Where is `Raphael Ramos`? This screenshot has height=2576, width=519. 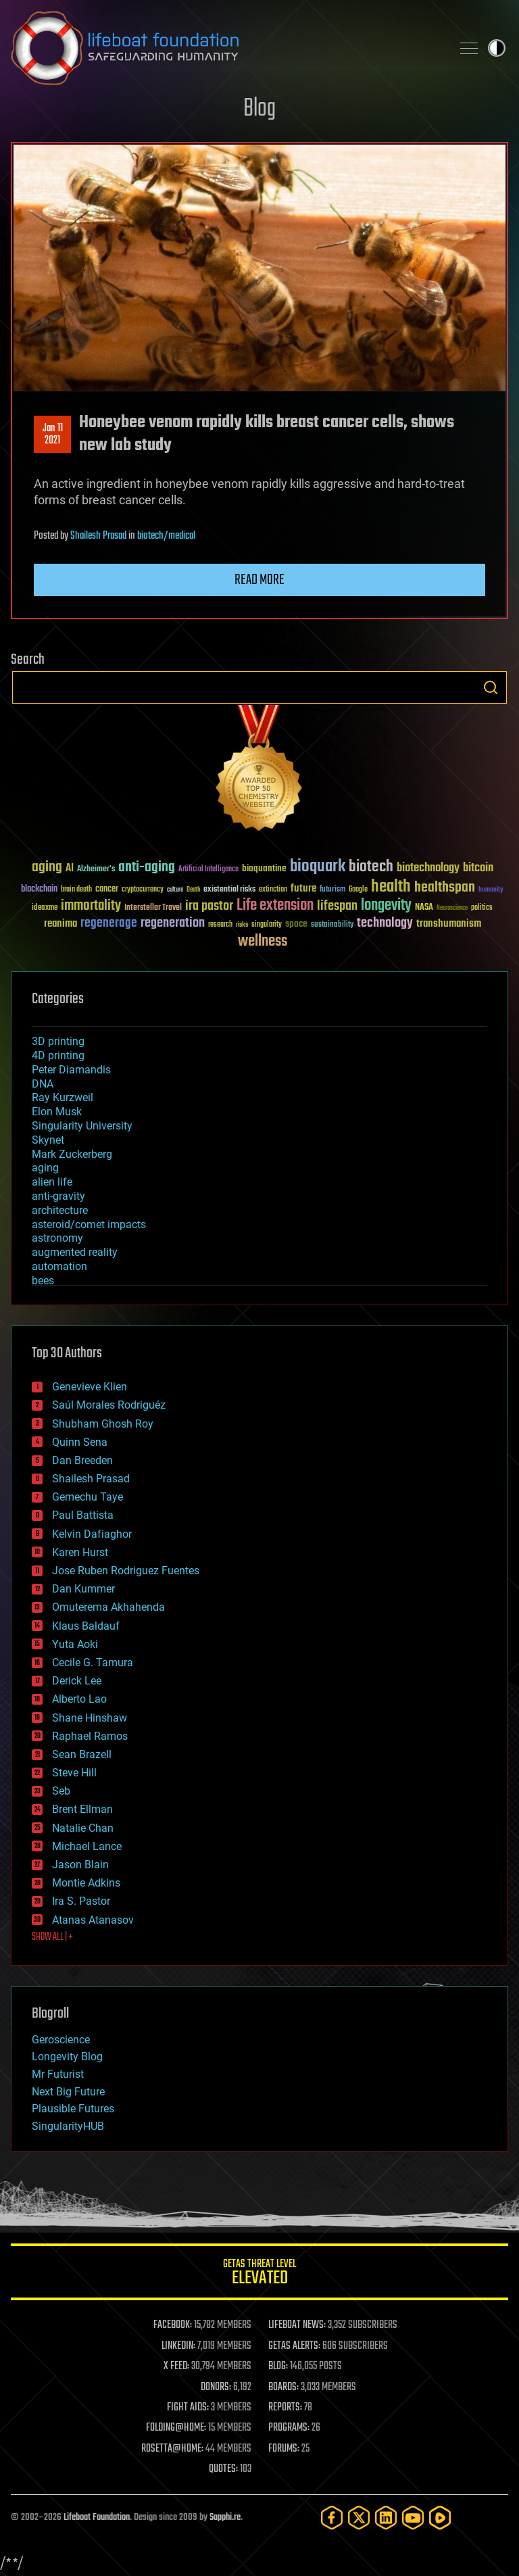
Raphael Ramos is located at coordinates (90, 1736).